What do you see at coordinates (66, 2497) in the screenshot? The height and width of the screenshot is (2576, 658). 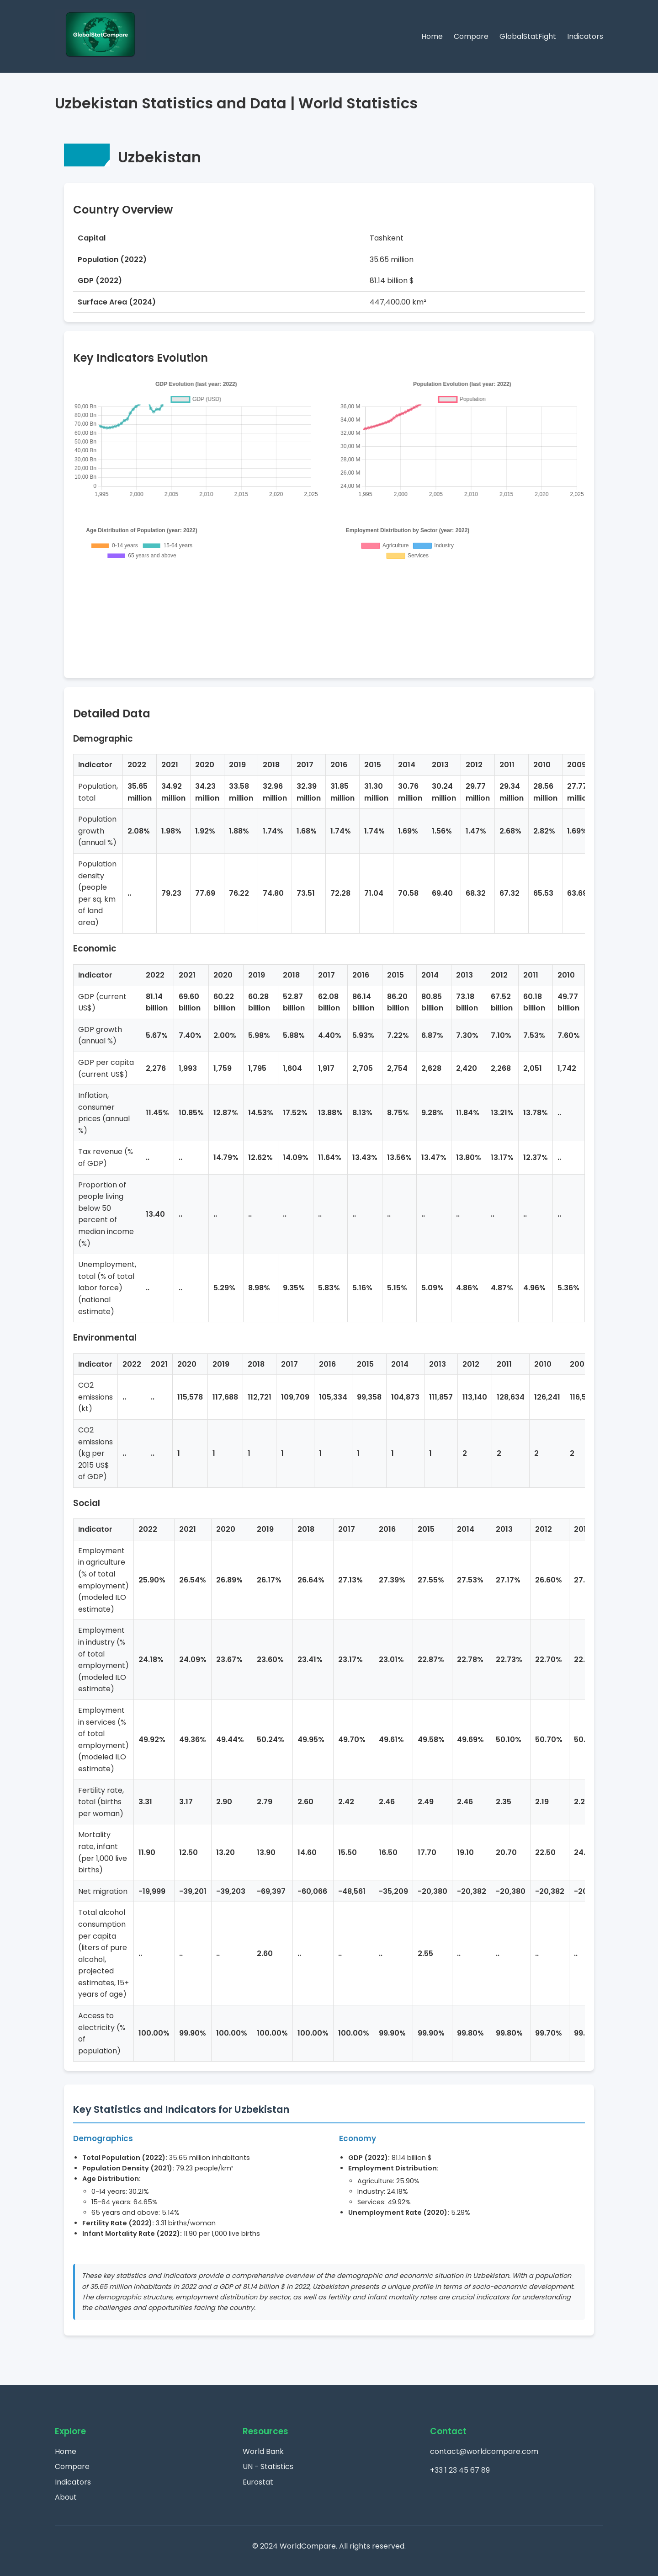 I see `About` at bounding box center [66, 2497].